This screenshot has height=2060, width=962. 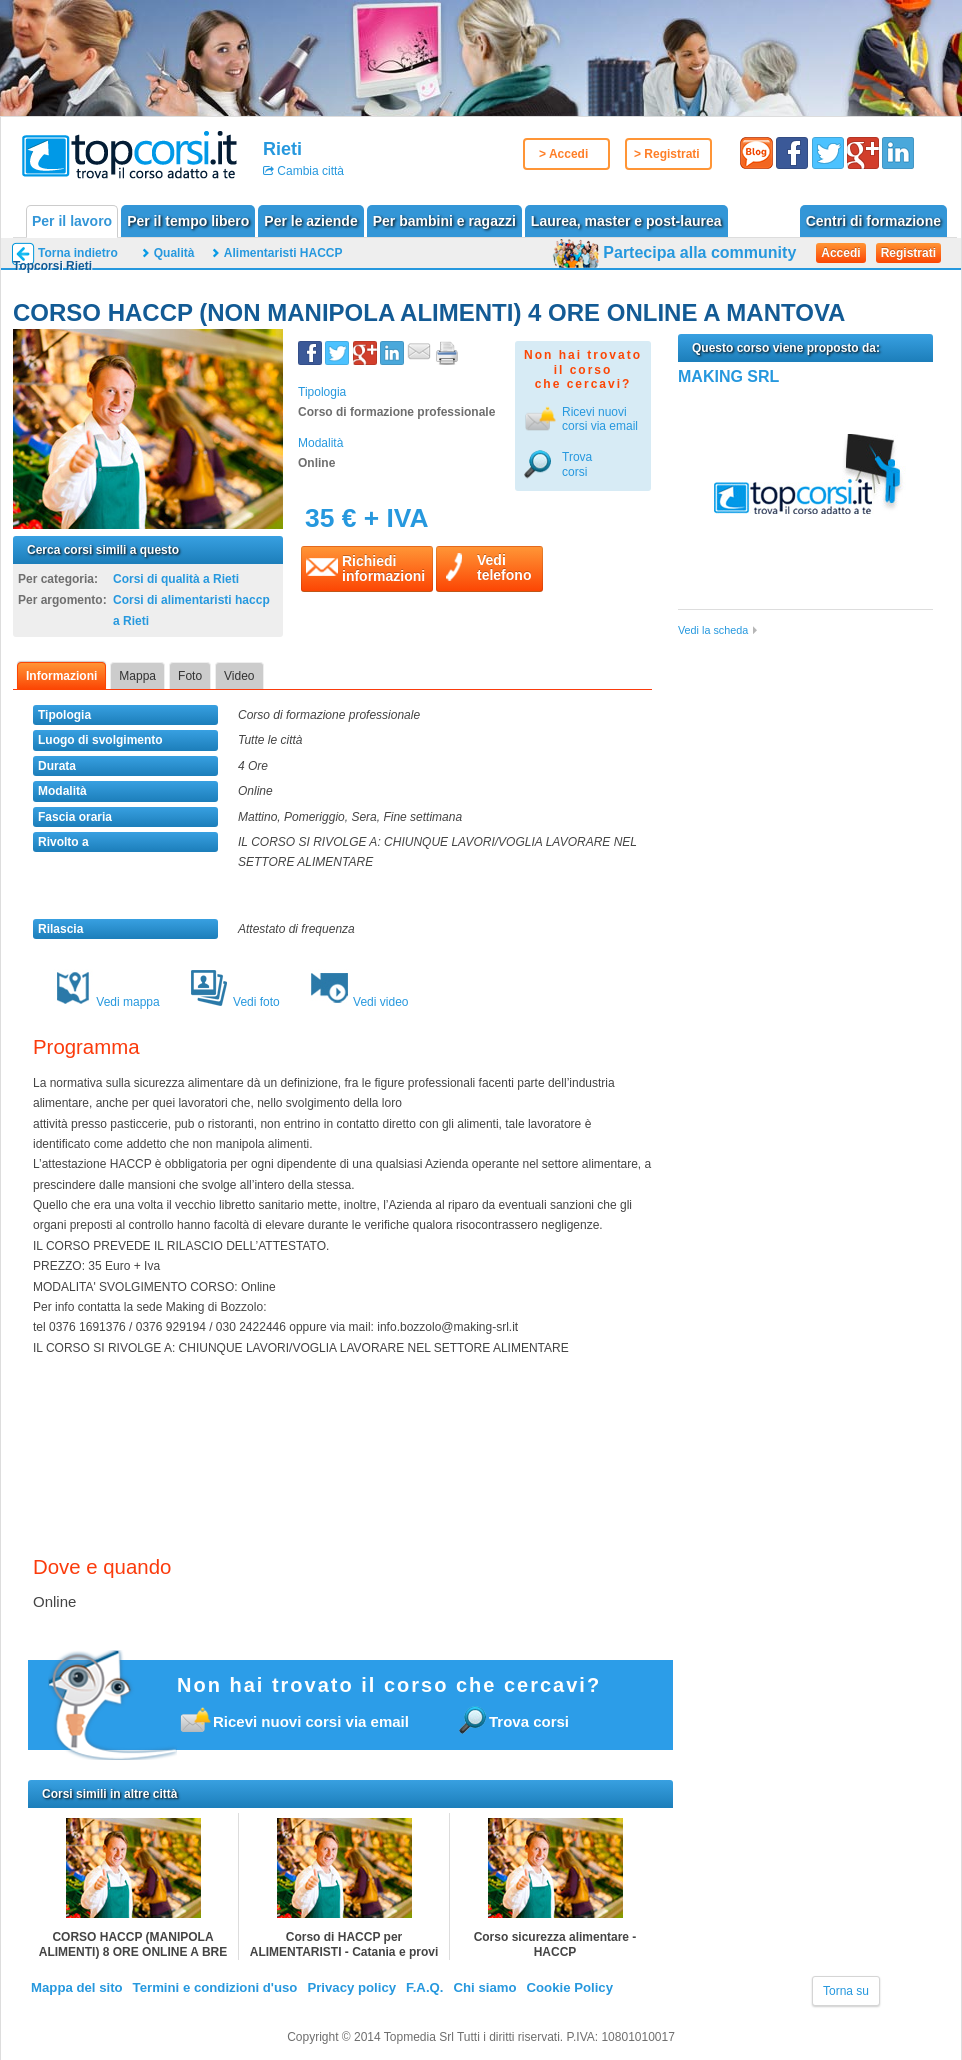 I want to click on Informazioni, so click(x=61, y=676).